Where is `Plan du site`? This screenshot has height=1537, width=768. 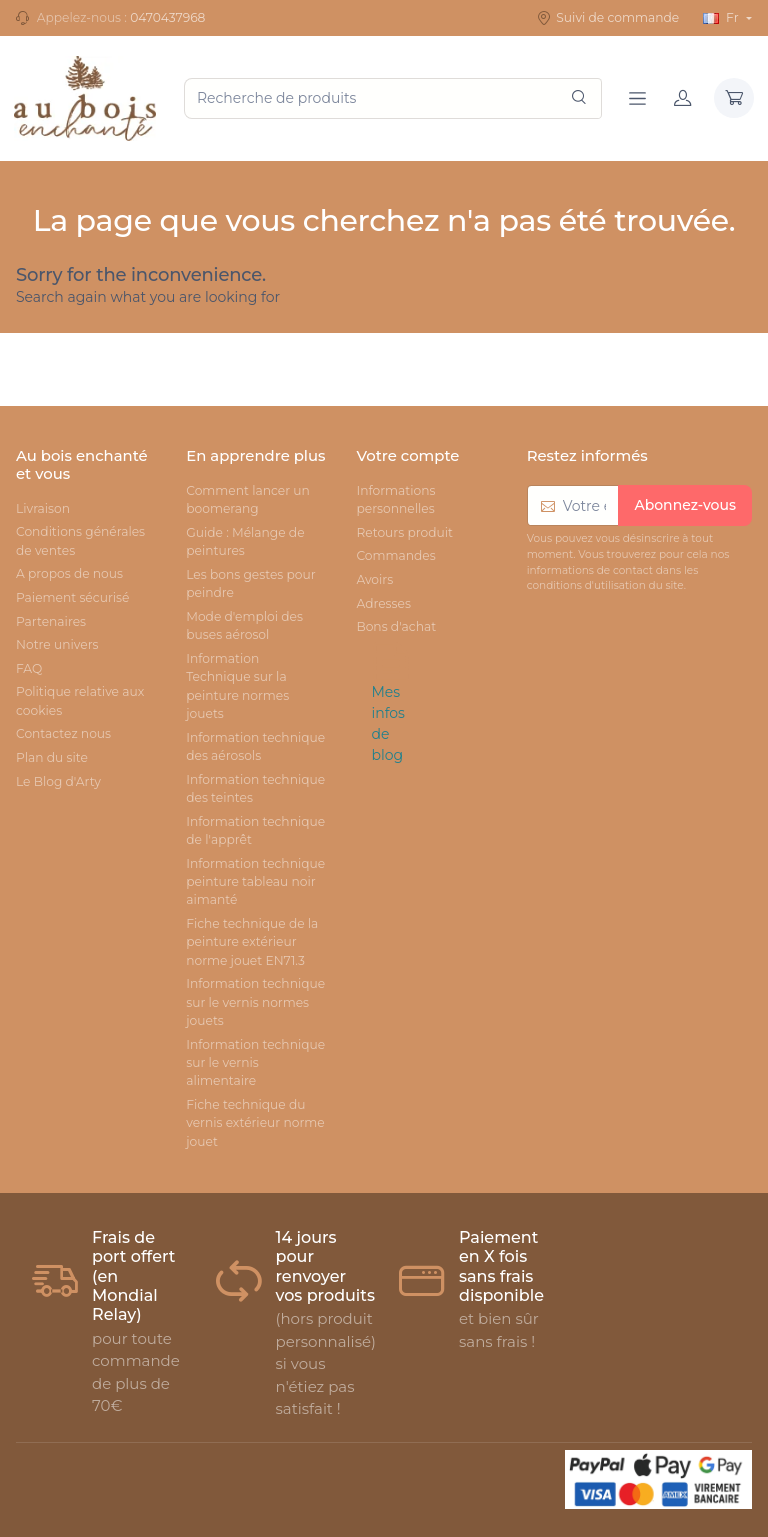 Plan du site is located at coordinates (52, 757).